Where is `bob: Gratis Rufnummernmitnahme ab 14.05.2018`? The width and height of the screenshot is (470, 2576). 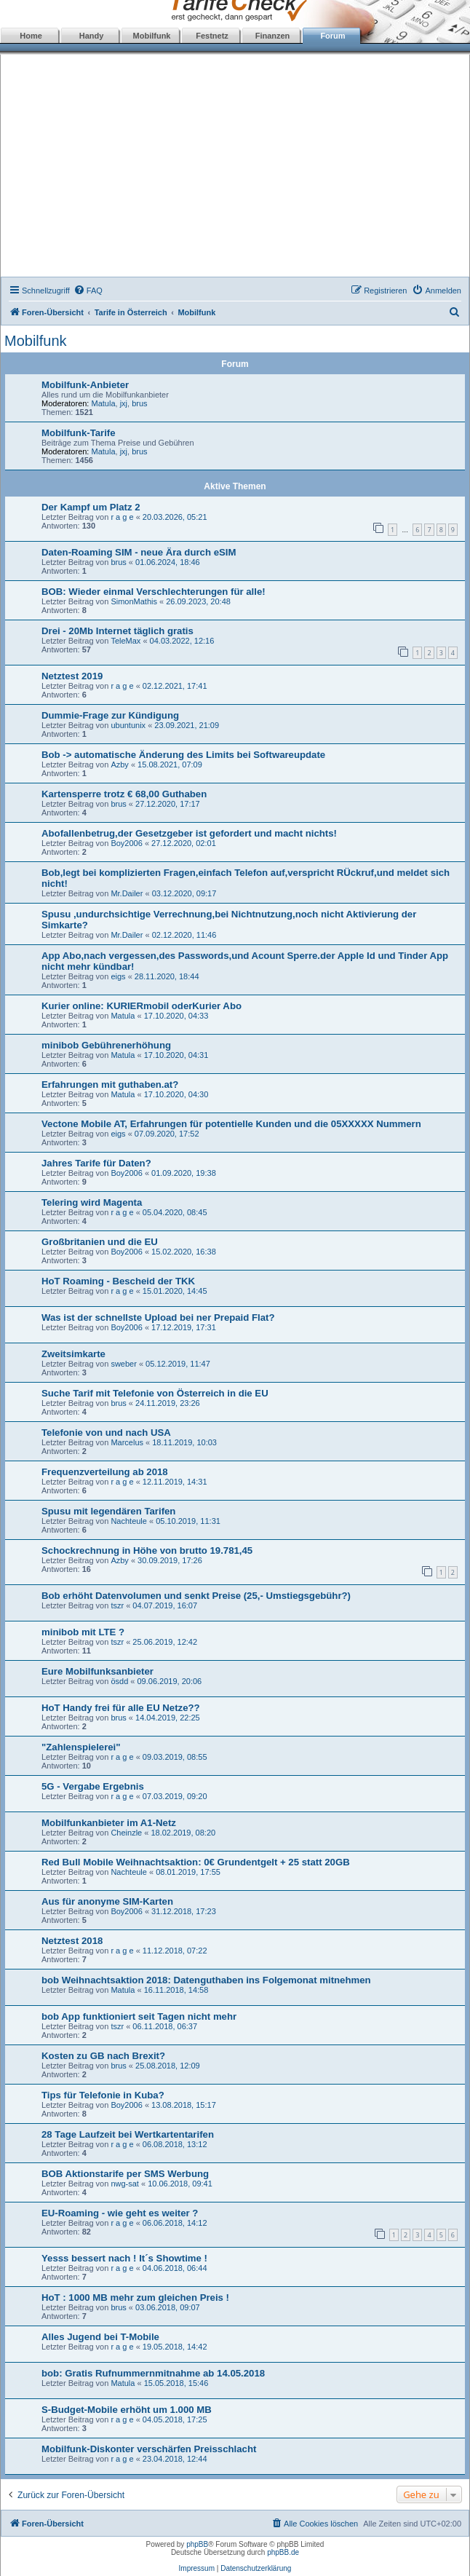
bob: Gratis Rufnummernmitnahme ab 14.05.2018 is located at coordinates (153, 2373).